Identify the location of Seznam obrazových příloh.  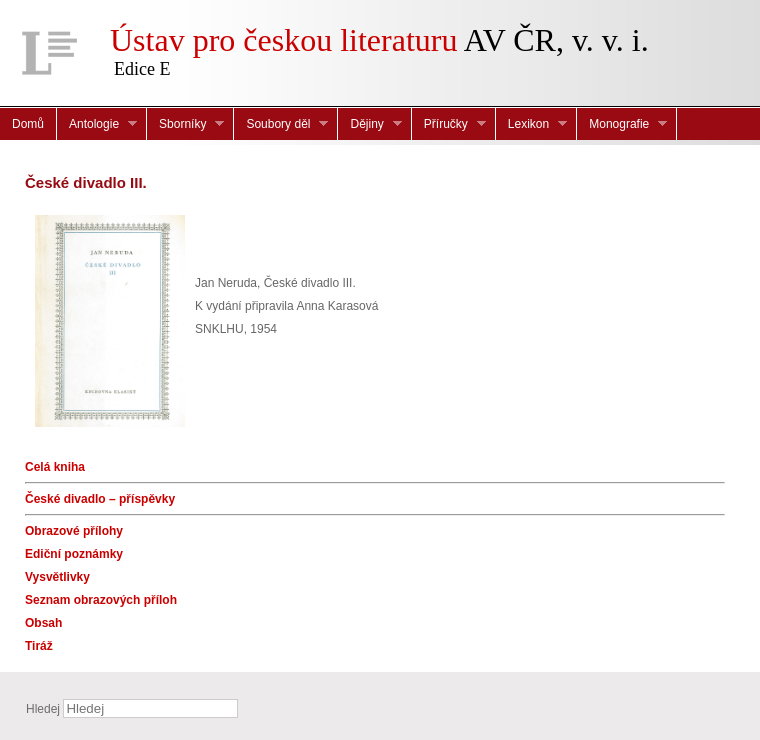
(101, 600).